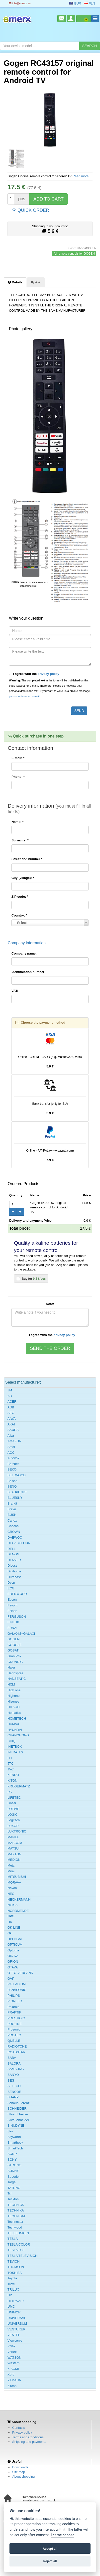 The width and height of the screenshot is (100, 2576). Describe the element at coordinates (17, 2108) in the screenshot. I see `SCHNEIDER` at that location.